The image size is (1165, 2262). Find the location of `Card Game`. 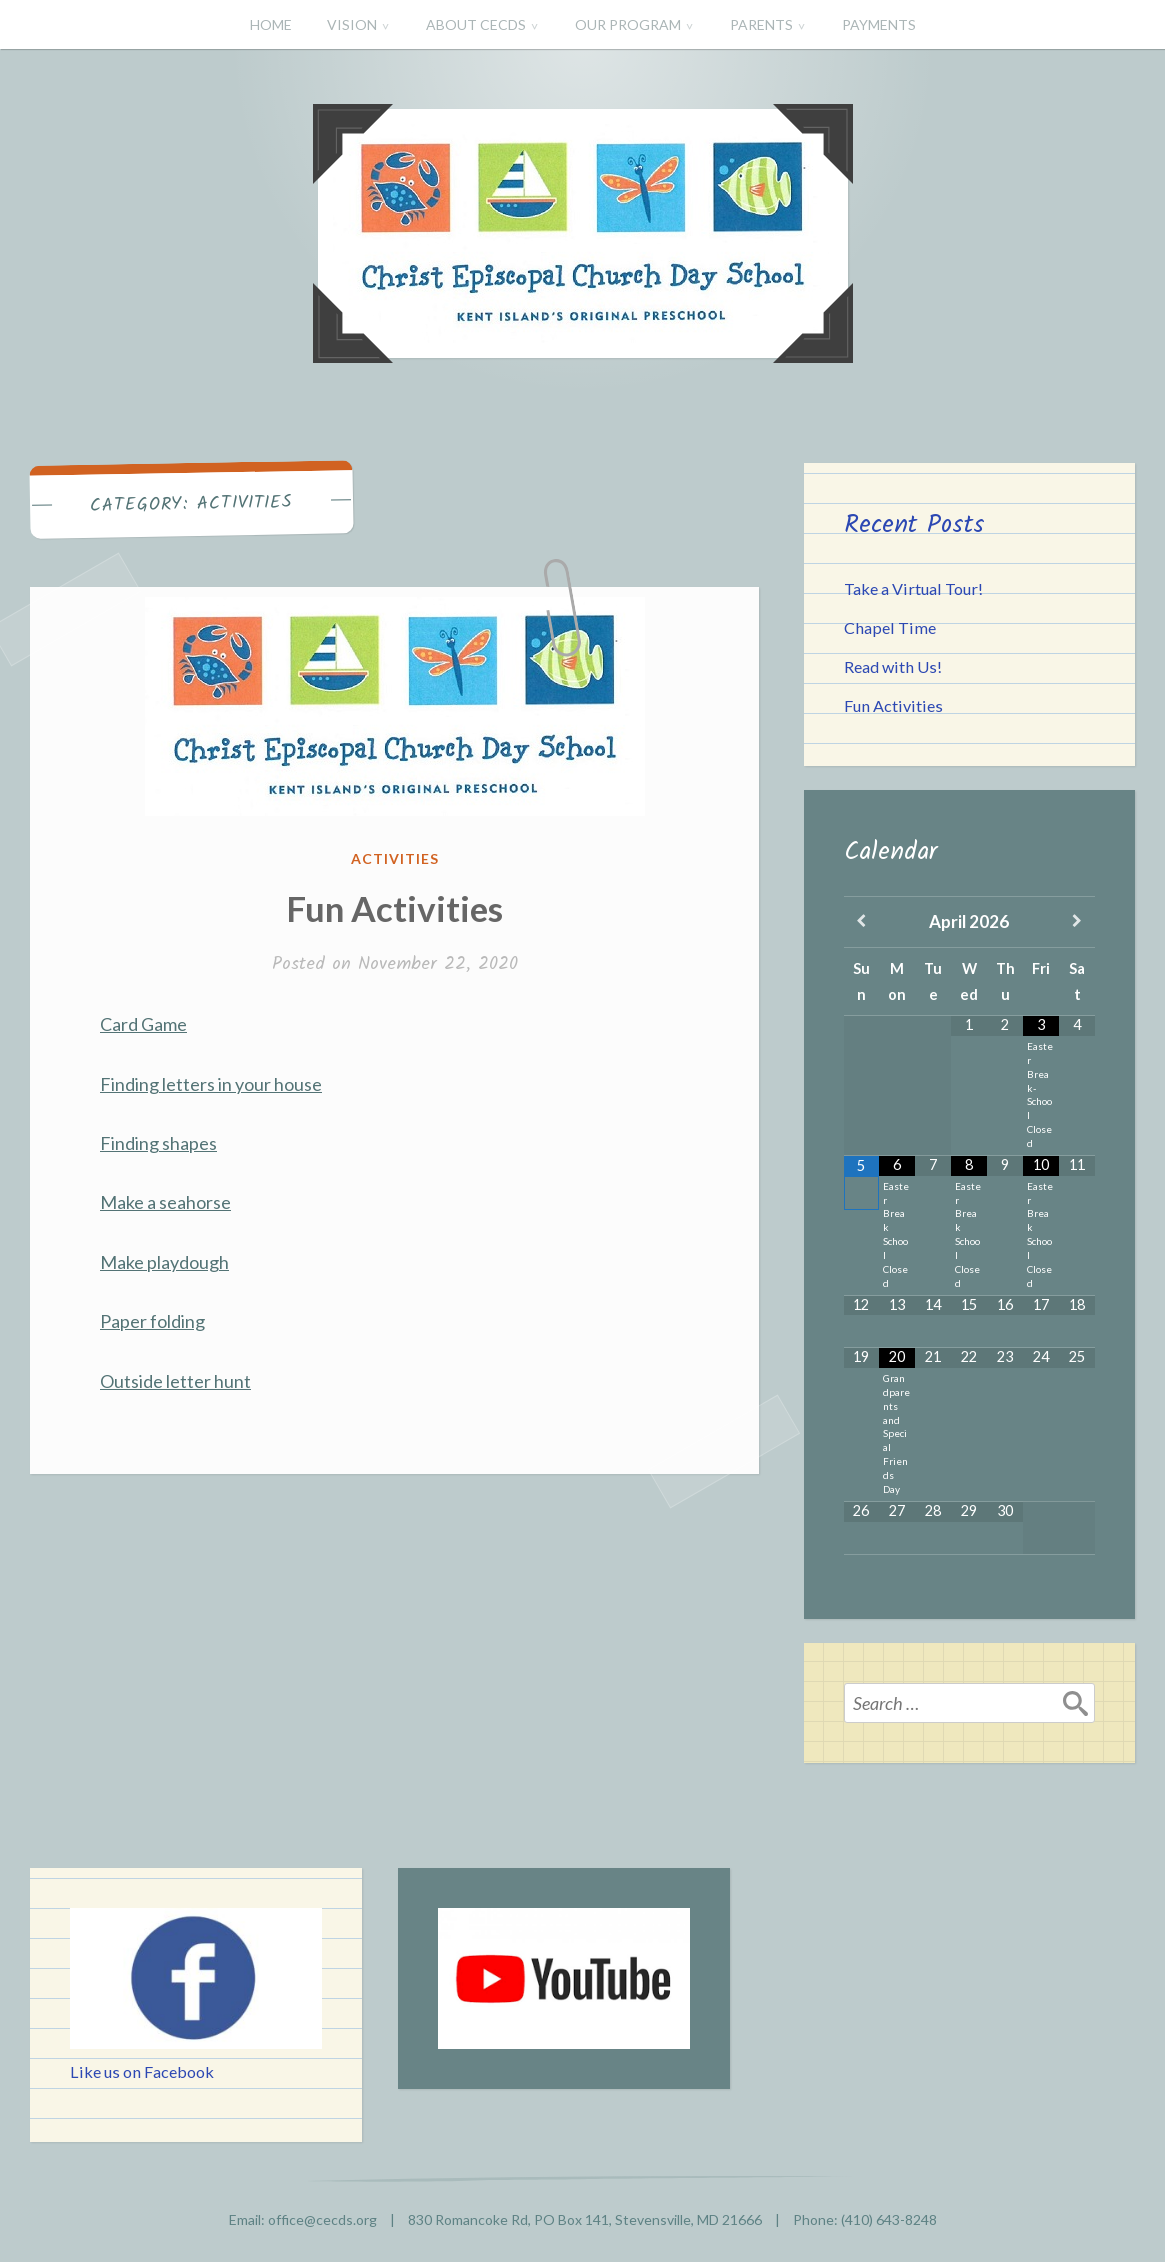

Card Game is located at coordinates (143, 1024).